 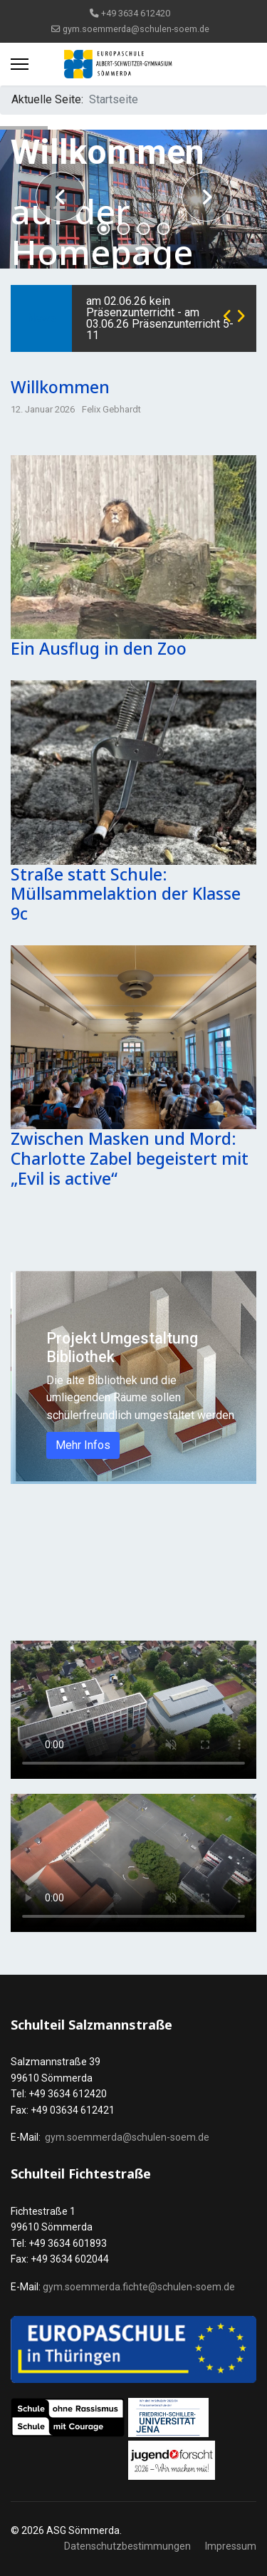 What do you see at coordinates (83, 1445) in the screenshot?
I see `Mehr Infos` at bounding box center [83, 1445].